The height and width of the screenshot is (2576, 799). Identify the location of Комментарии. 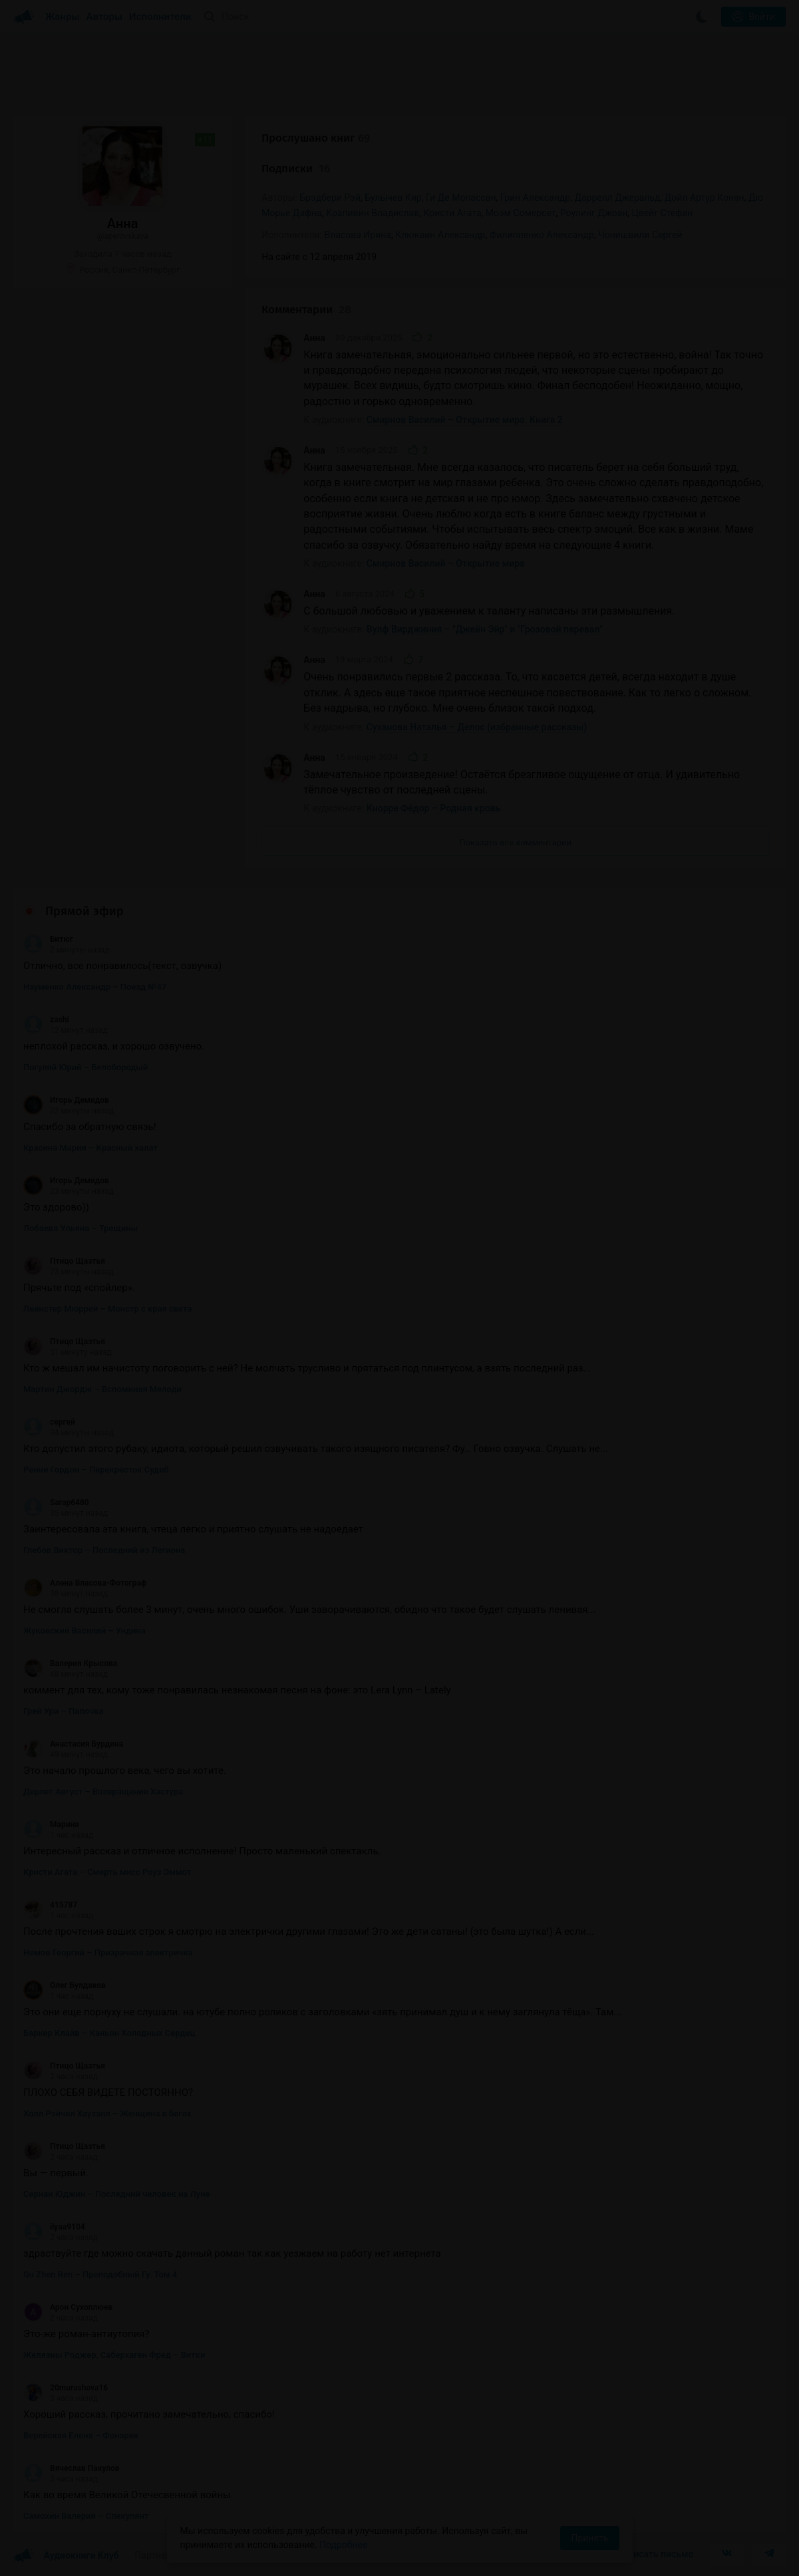
(306, 310).